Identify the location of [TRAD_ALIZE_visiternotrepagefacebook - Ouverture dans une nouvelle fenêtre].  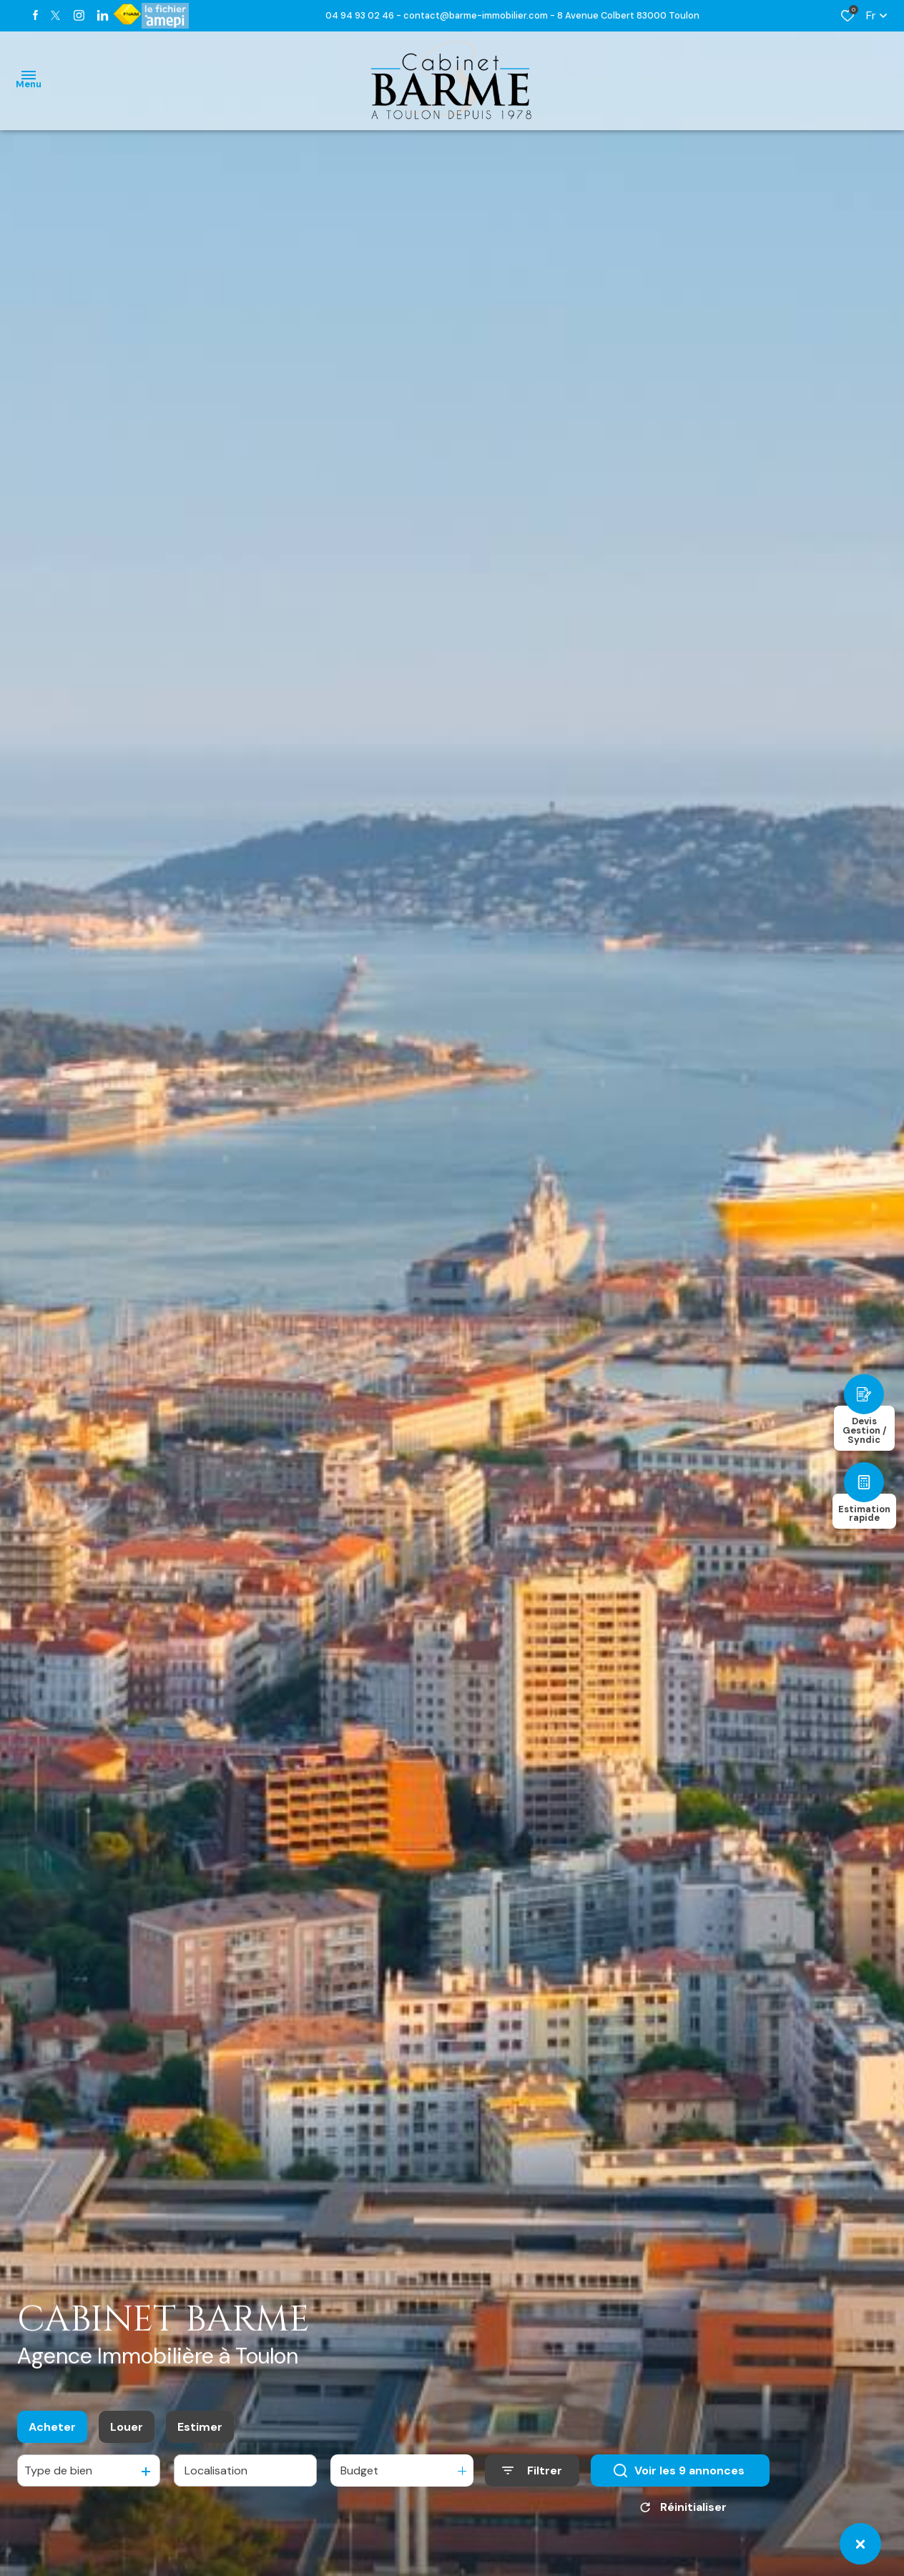
(35, 15).